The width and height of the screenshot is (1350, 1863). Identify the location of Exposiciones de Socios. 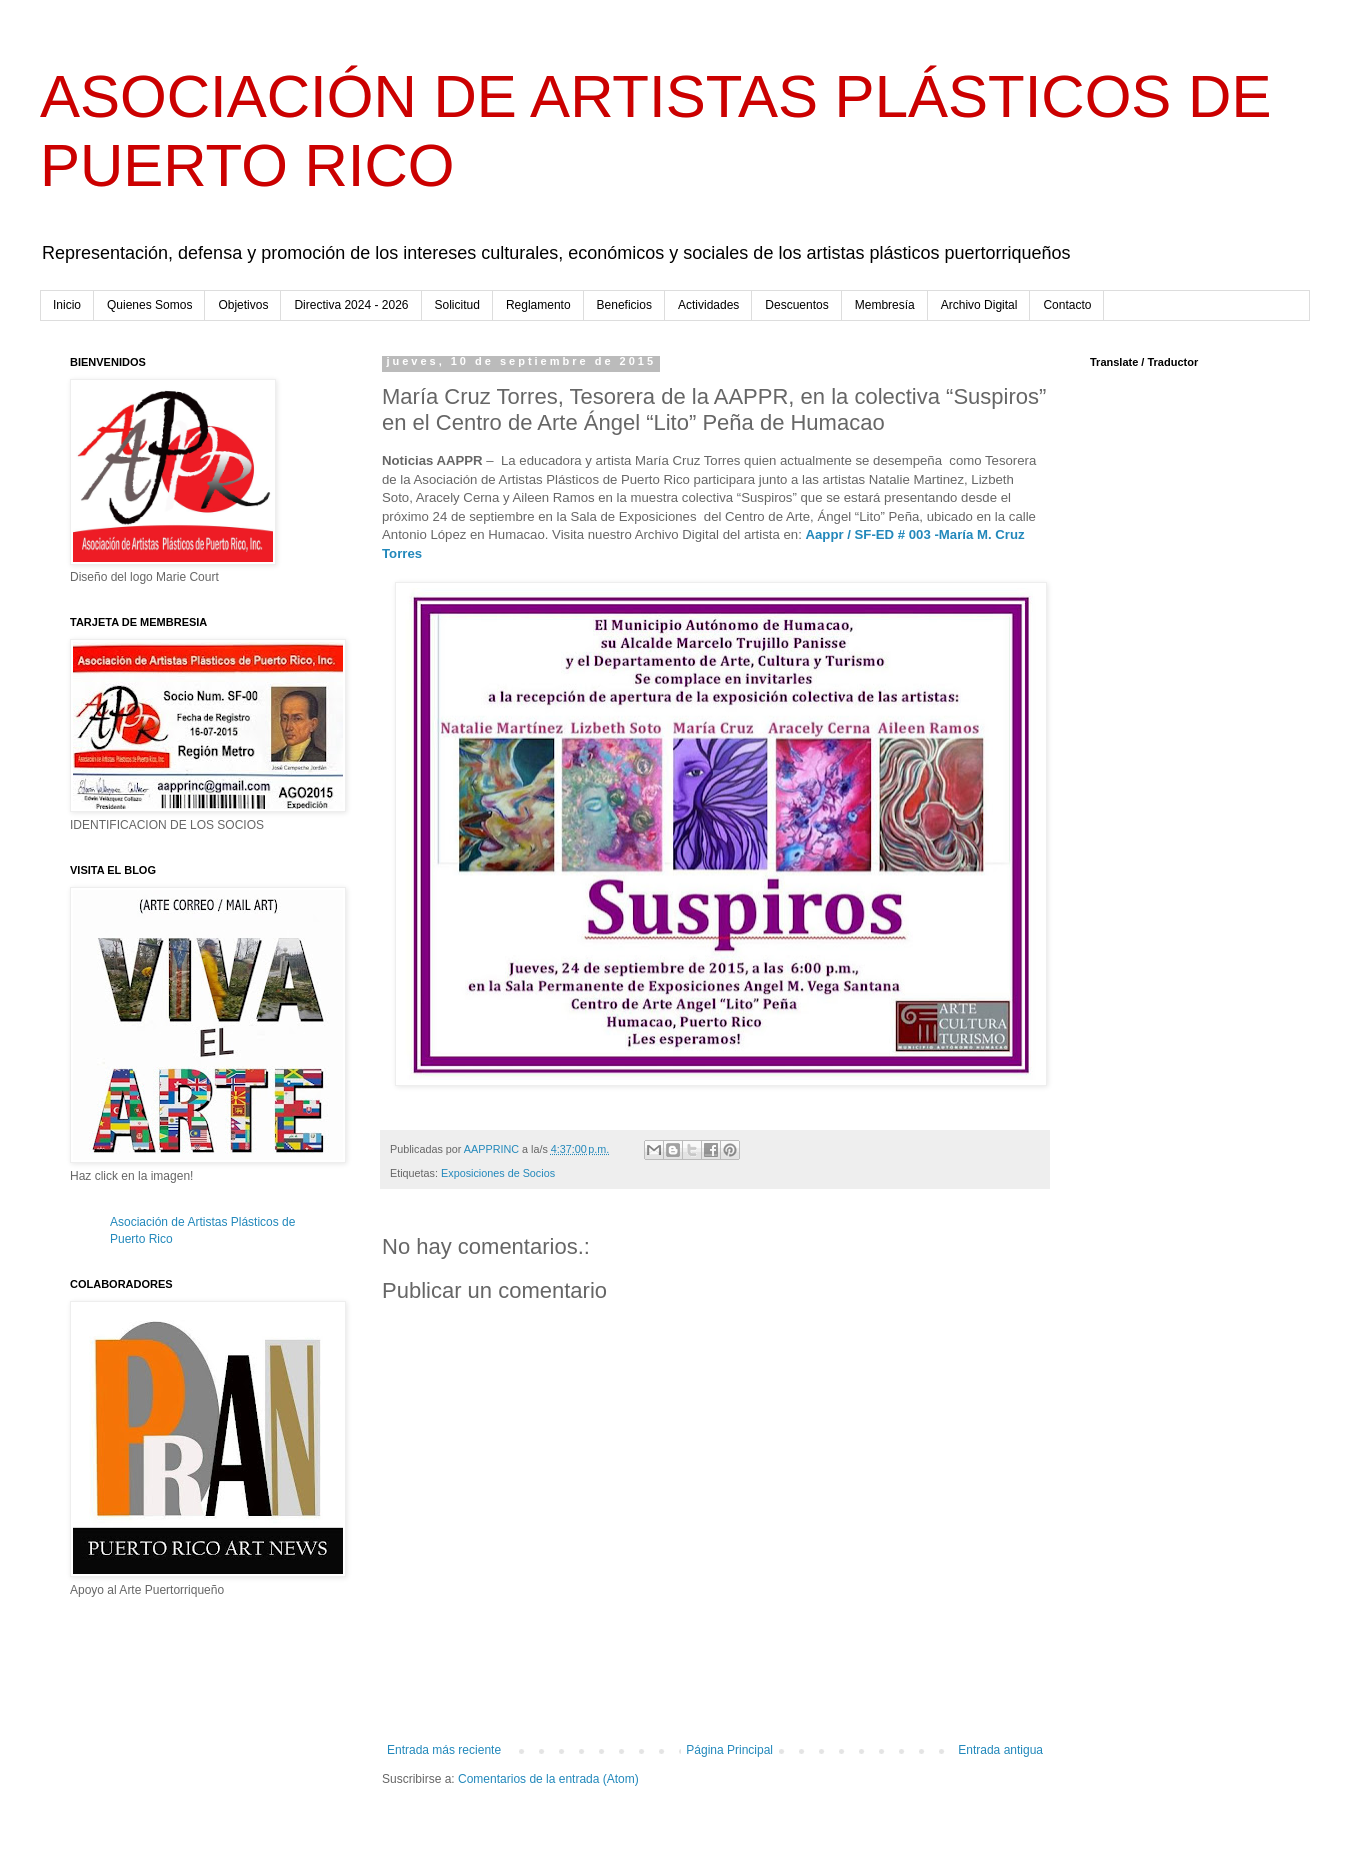
(498, 1173).